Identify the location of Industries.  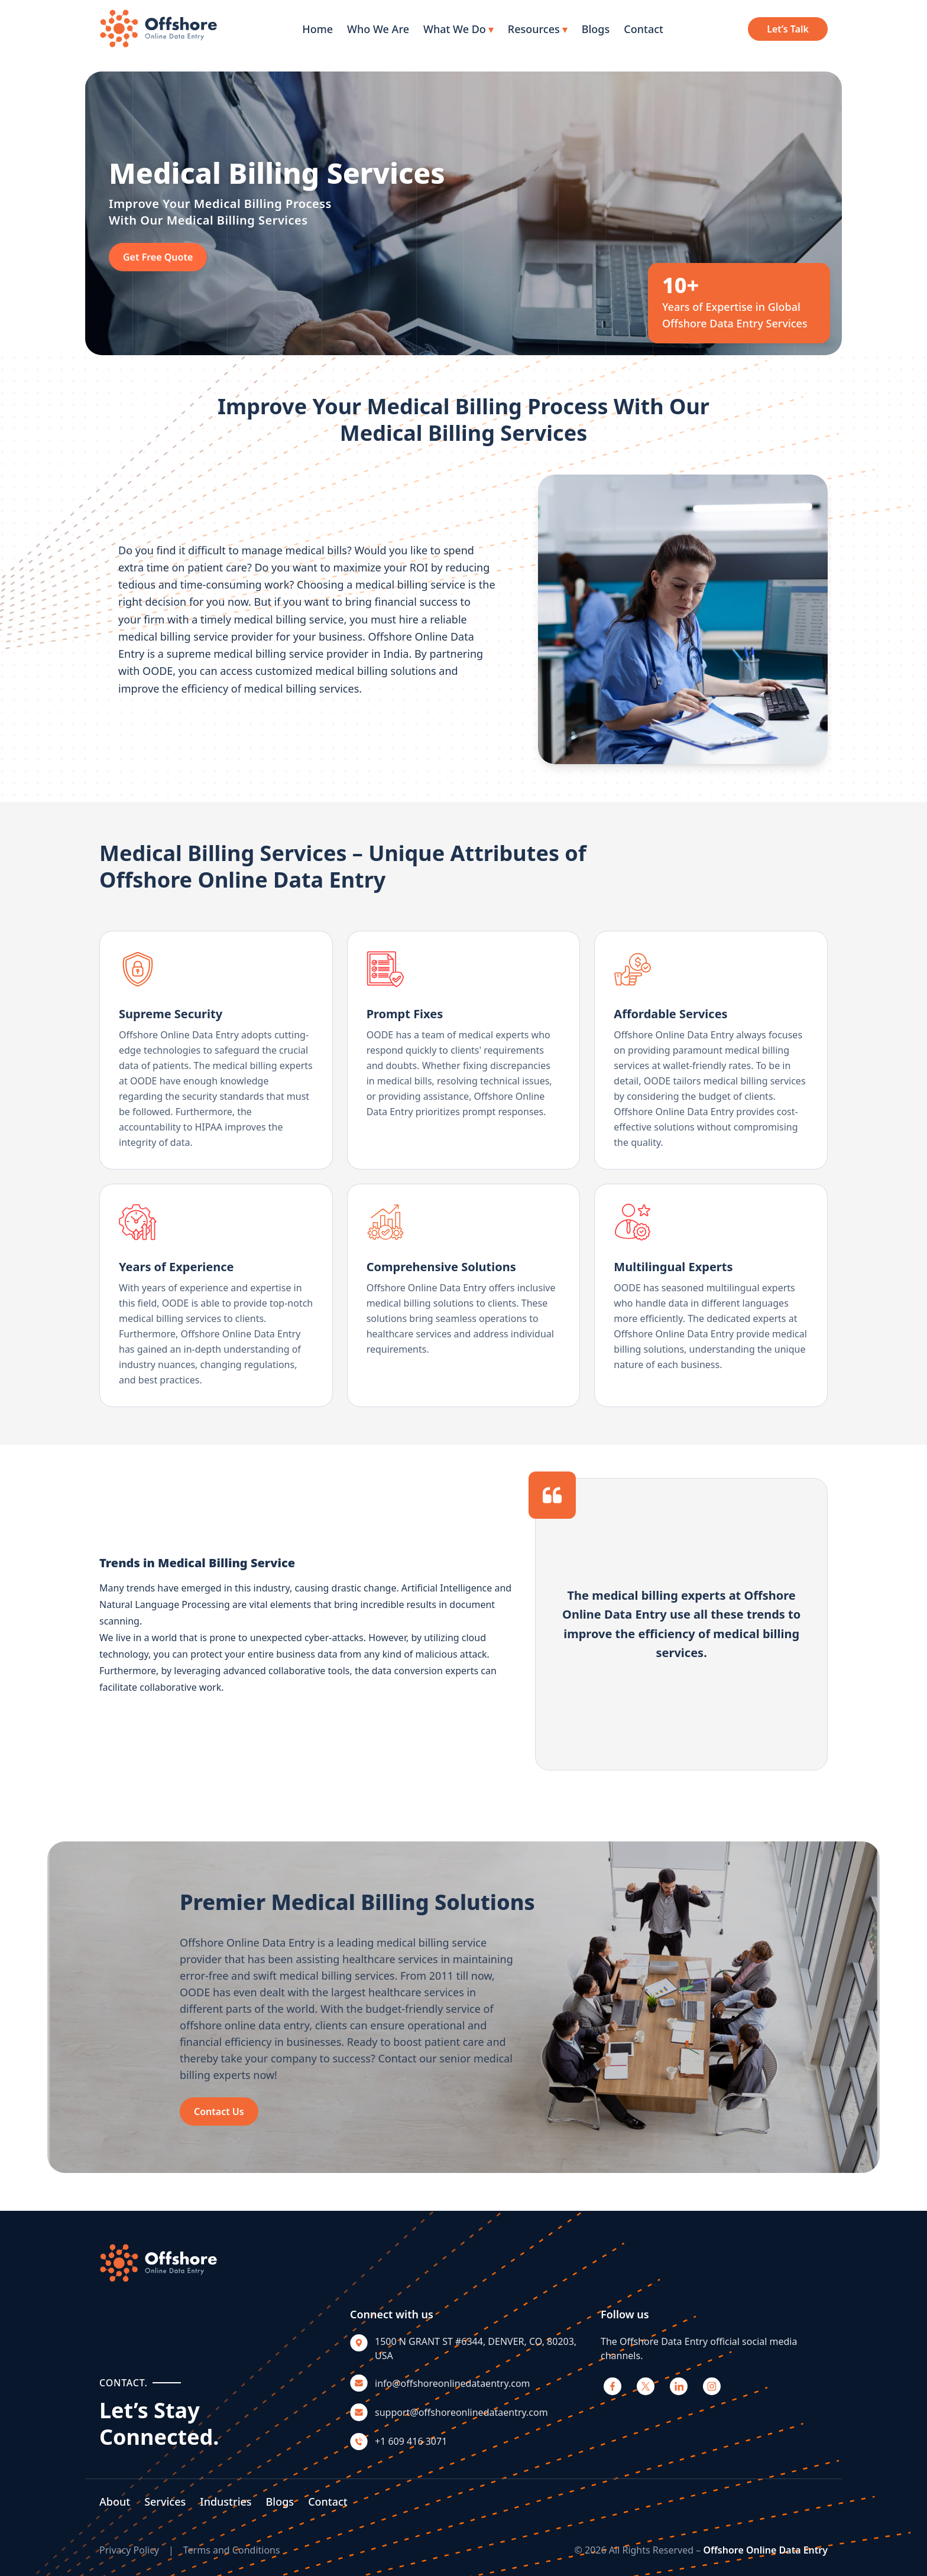
(225, 2501).